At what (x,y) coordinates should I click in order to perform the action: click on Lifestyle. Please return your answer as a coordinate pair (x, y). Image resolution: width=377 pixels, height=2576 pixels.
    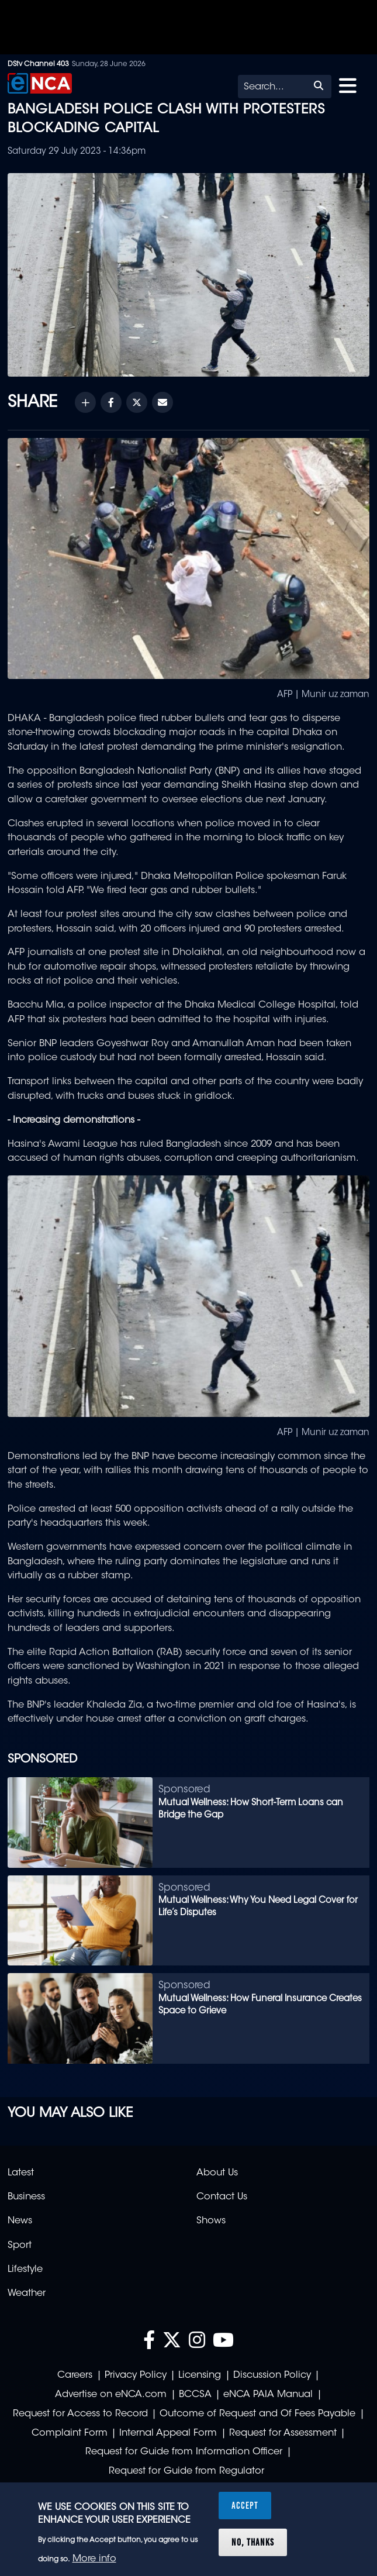
    Looking at the image, I should click on (25, 2269).